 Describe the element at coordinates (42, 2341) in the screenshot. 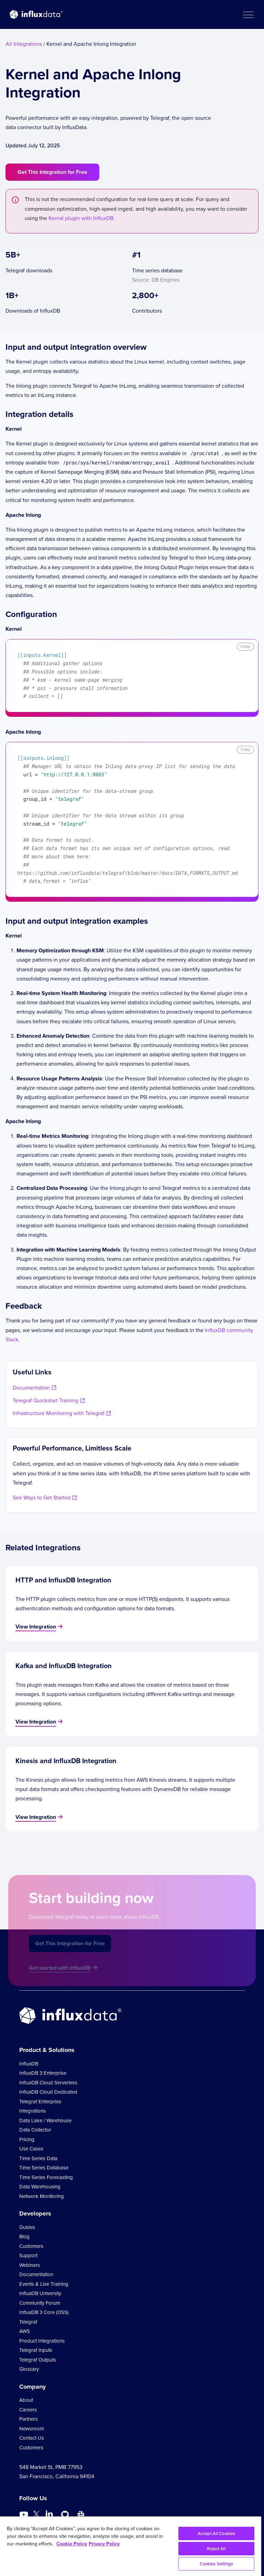

I see `Product Integrations` at that location.